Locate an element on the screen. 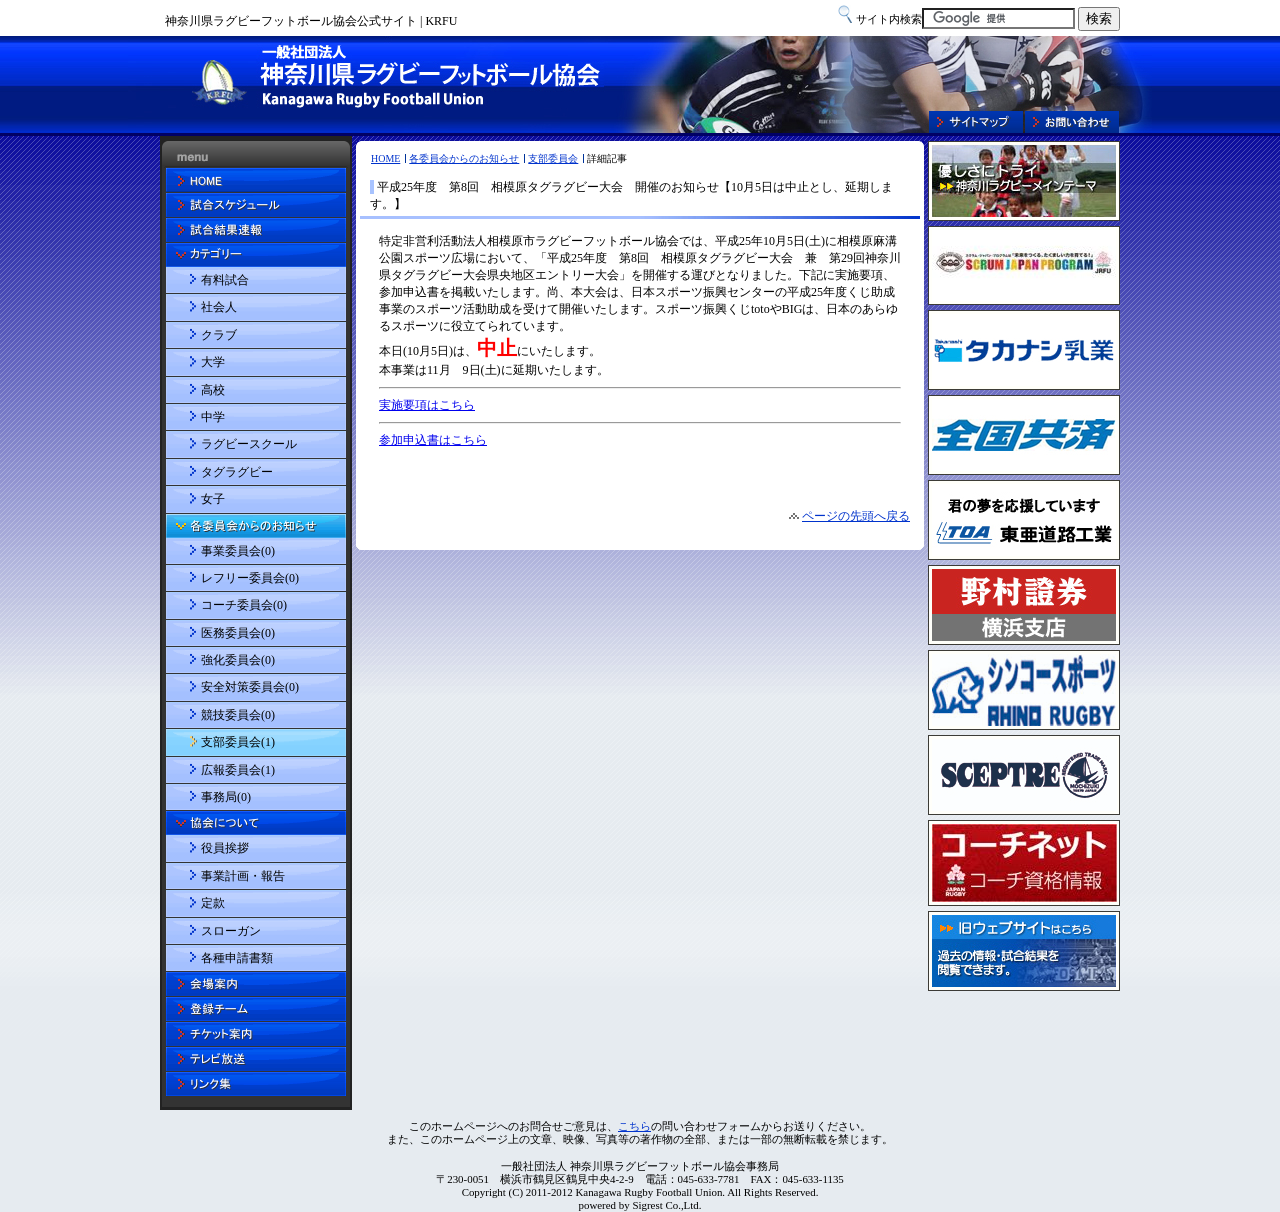 Image resolution: width=1280 pixels, height=1212 pixels. タグラグビー is located at coordinates (237, 472).